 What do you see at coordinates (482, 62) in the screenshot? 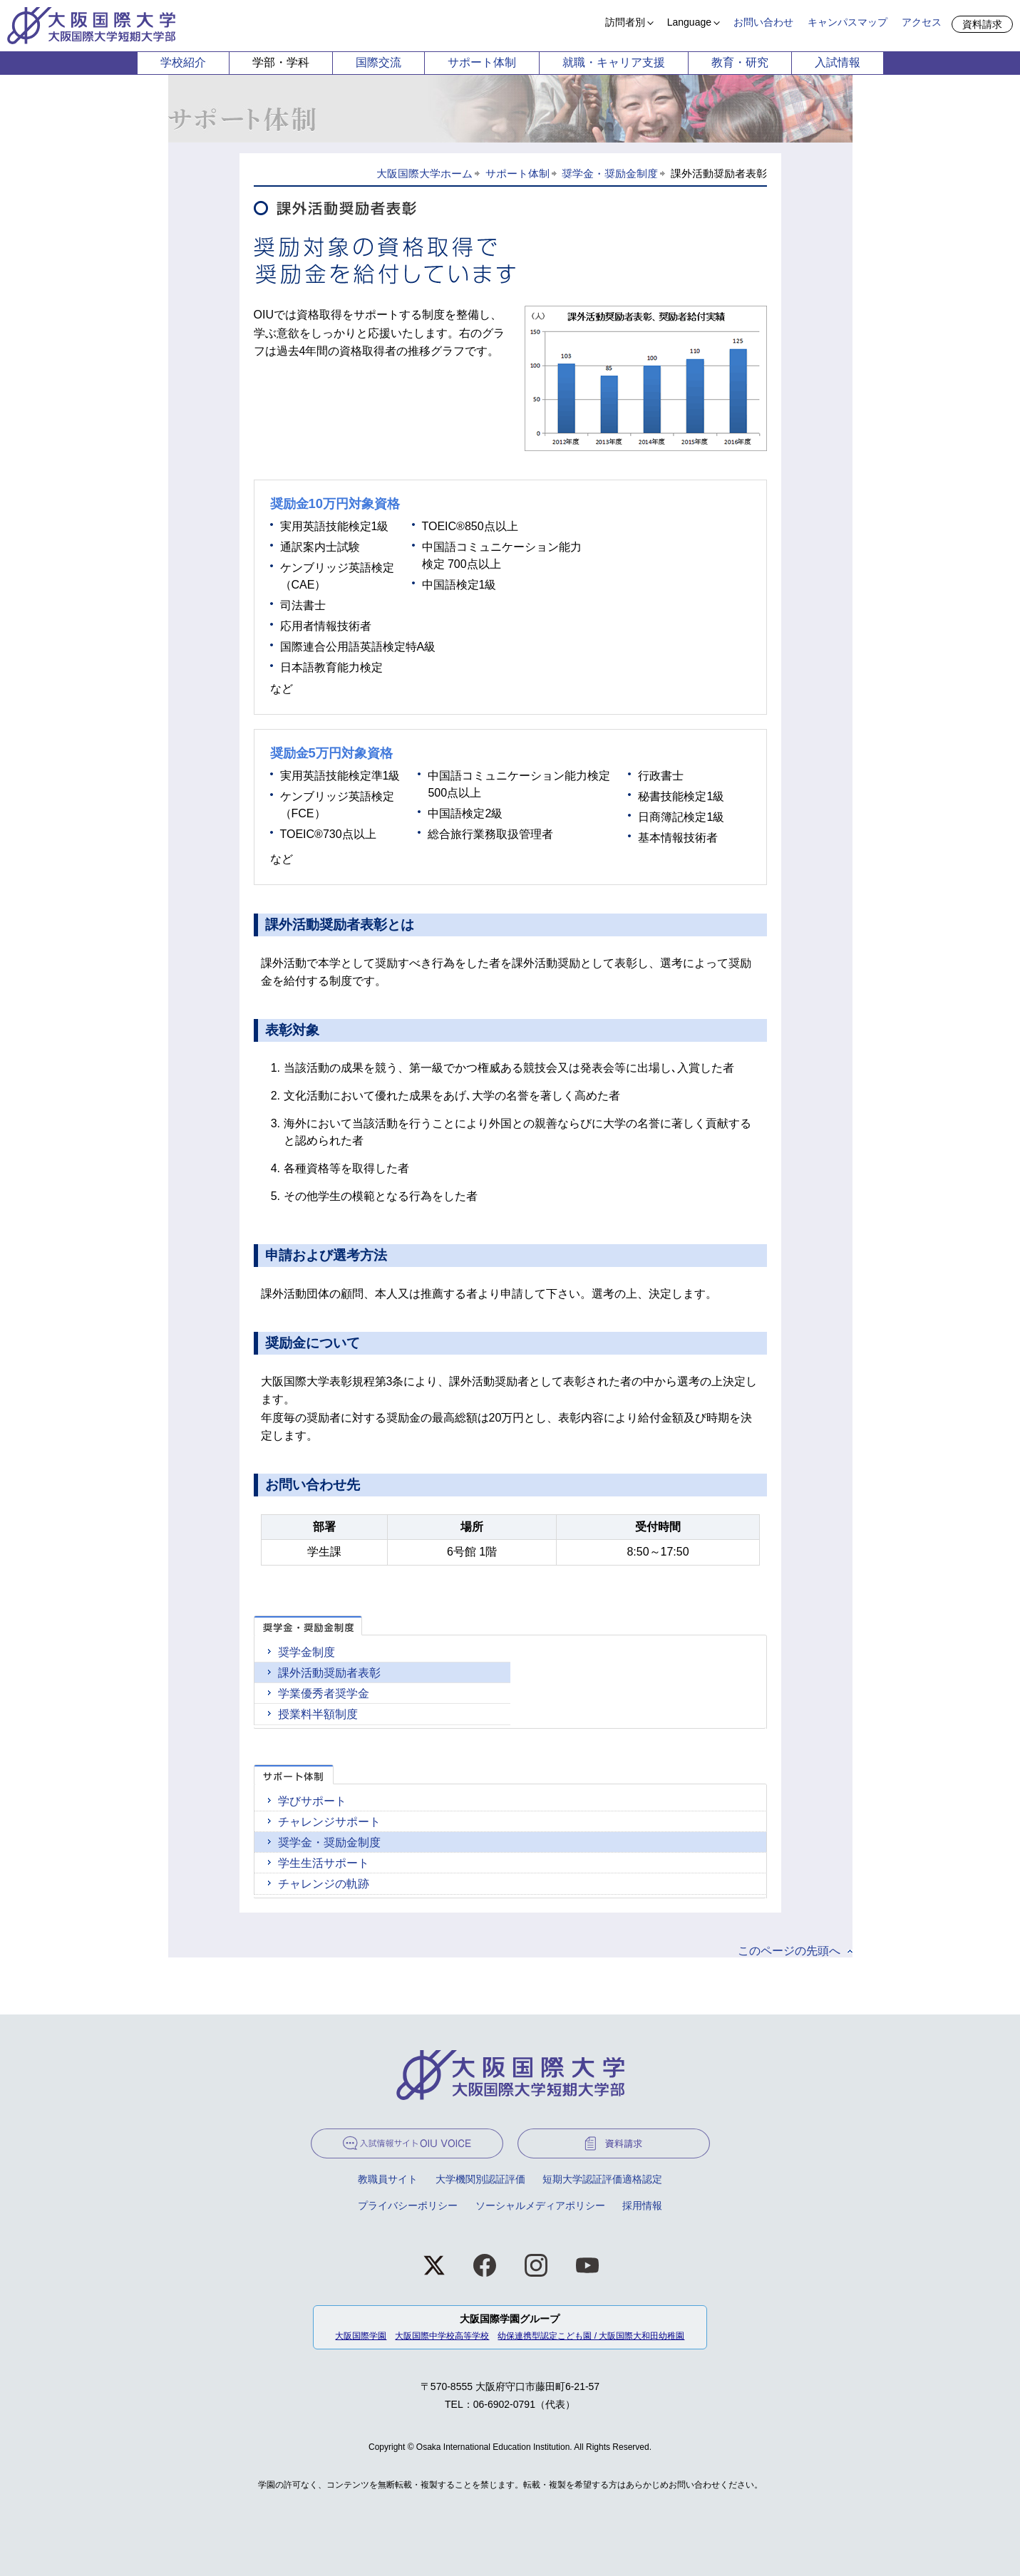
I see `サポート体制` at bounding box center [482, 62].